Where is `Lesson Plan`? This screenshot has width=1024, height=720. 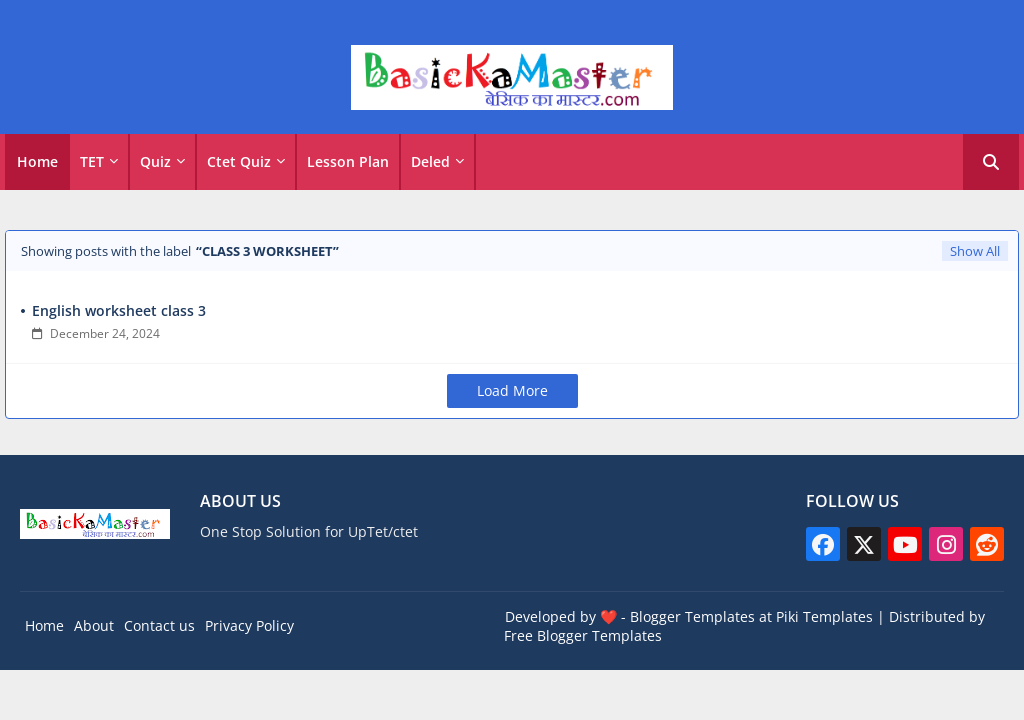 Lesson Plan is located at coordinates (348, 161).